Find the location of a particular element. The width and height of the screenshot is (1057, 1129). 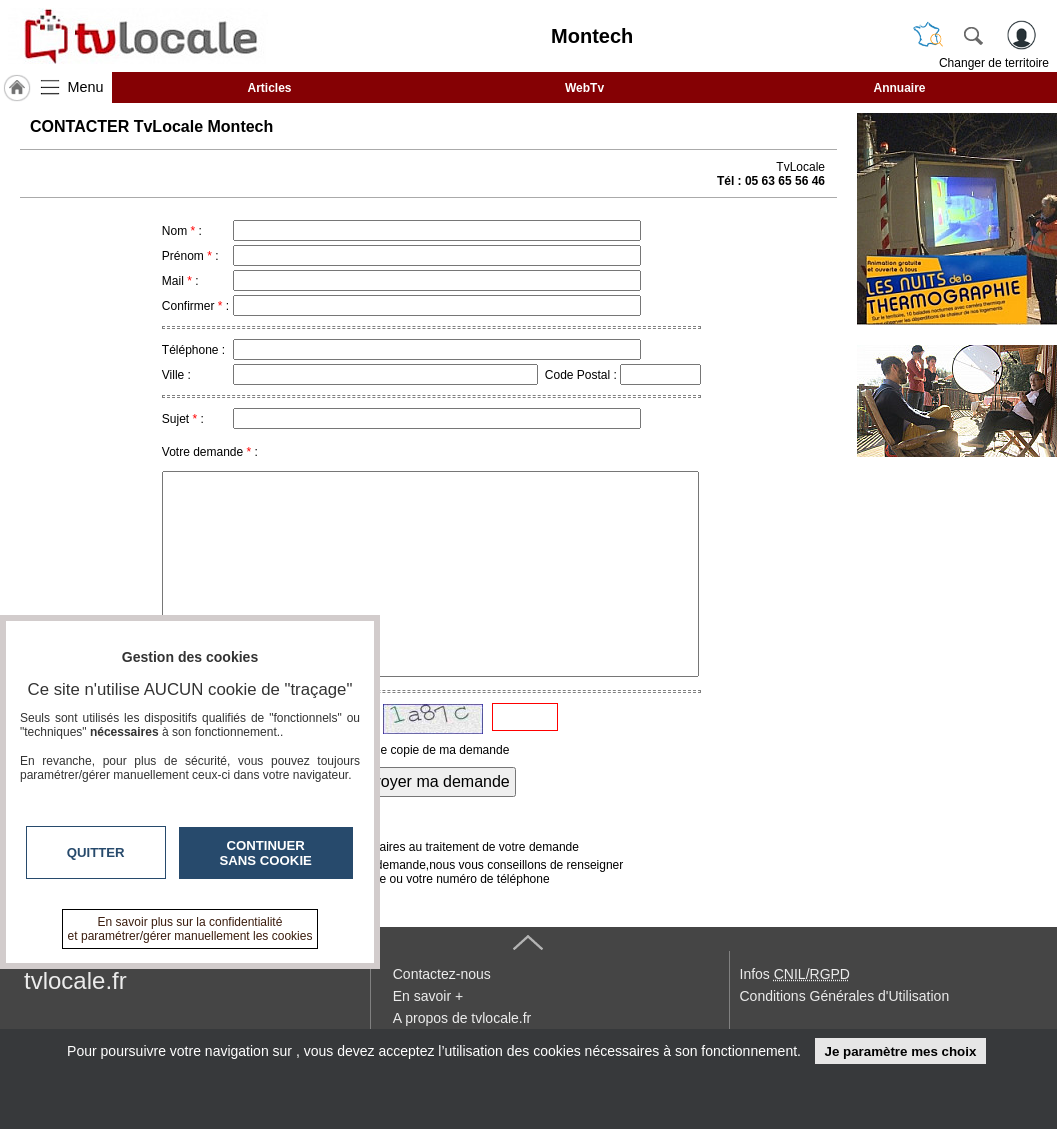

Quitter is located at coordinates (96, 852).